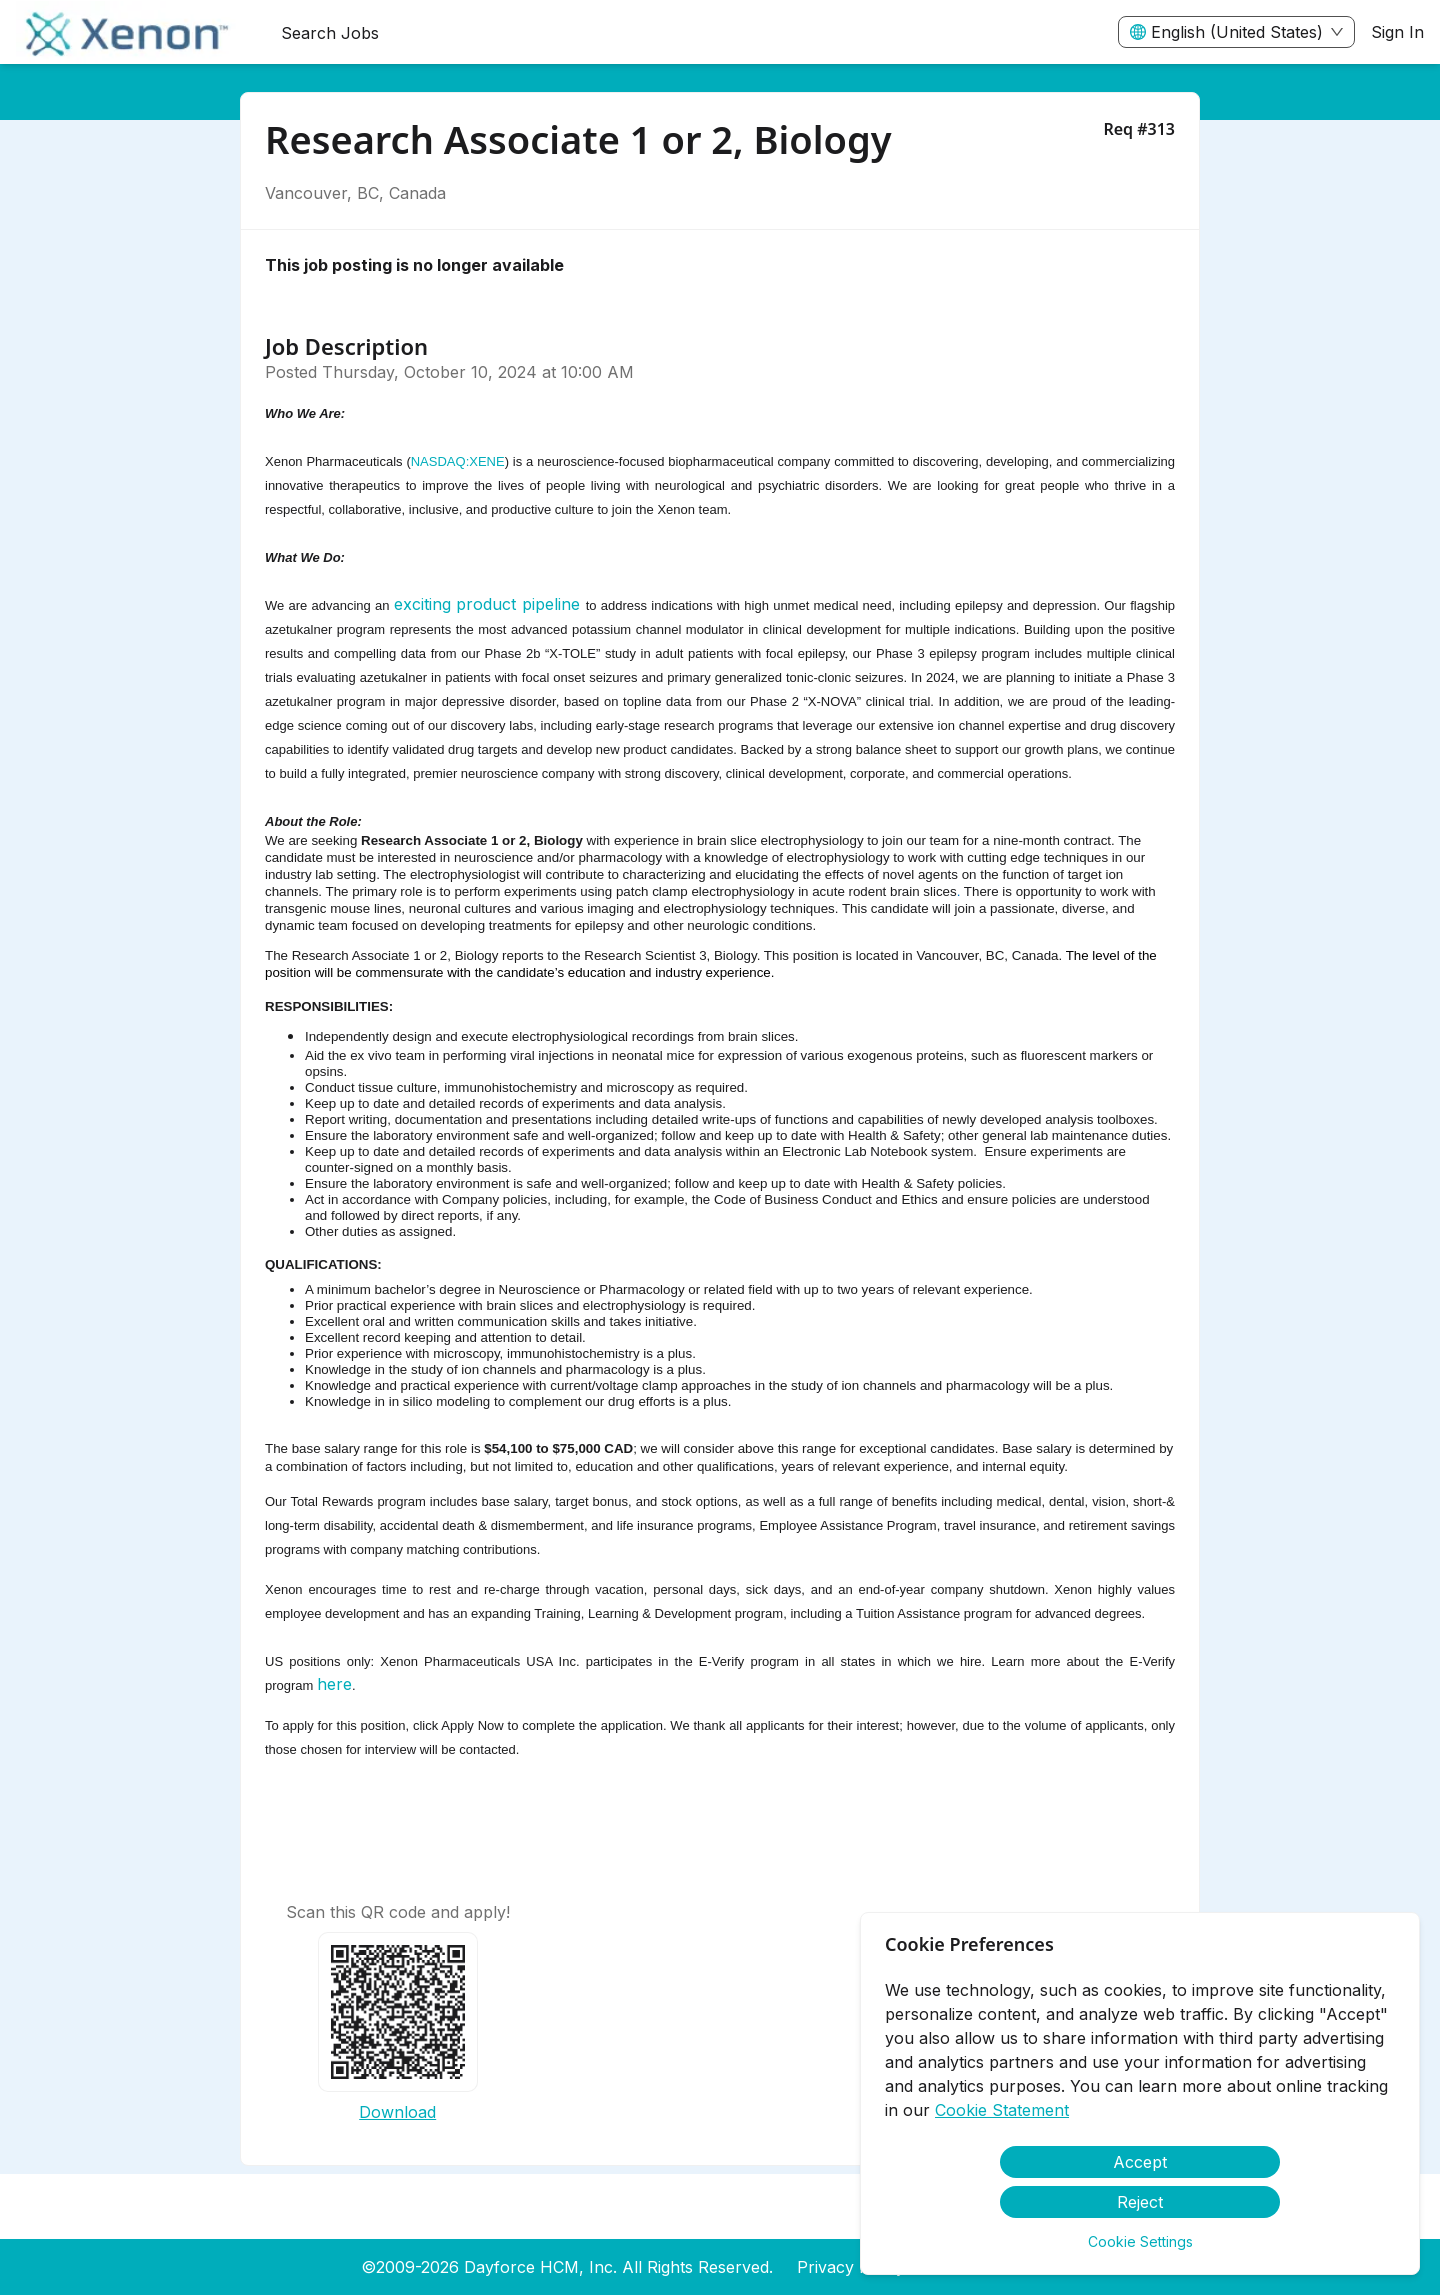  Describe the element at coordinates (1397, 32) in the screenshot. I see `Sign In` at that location.